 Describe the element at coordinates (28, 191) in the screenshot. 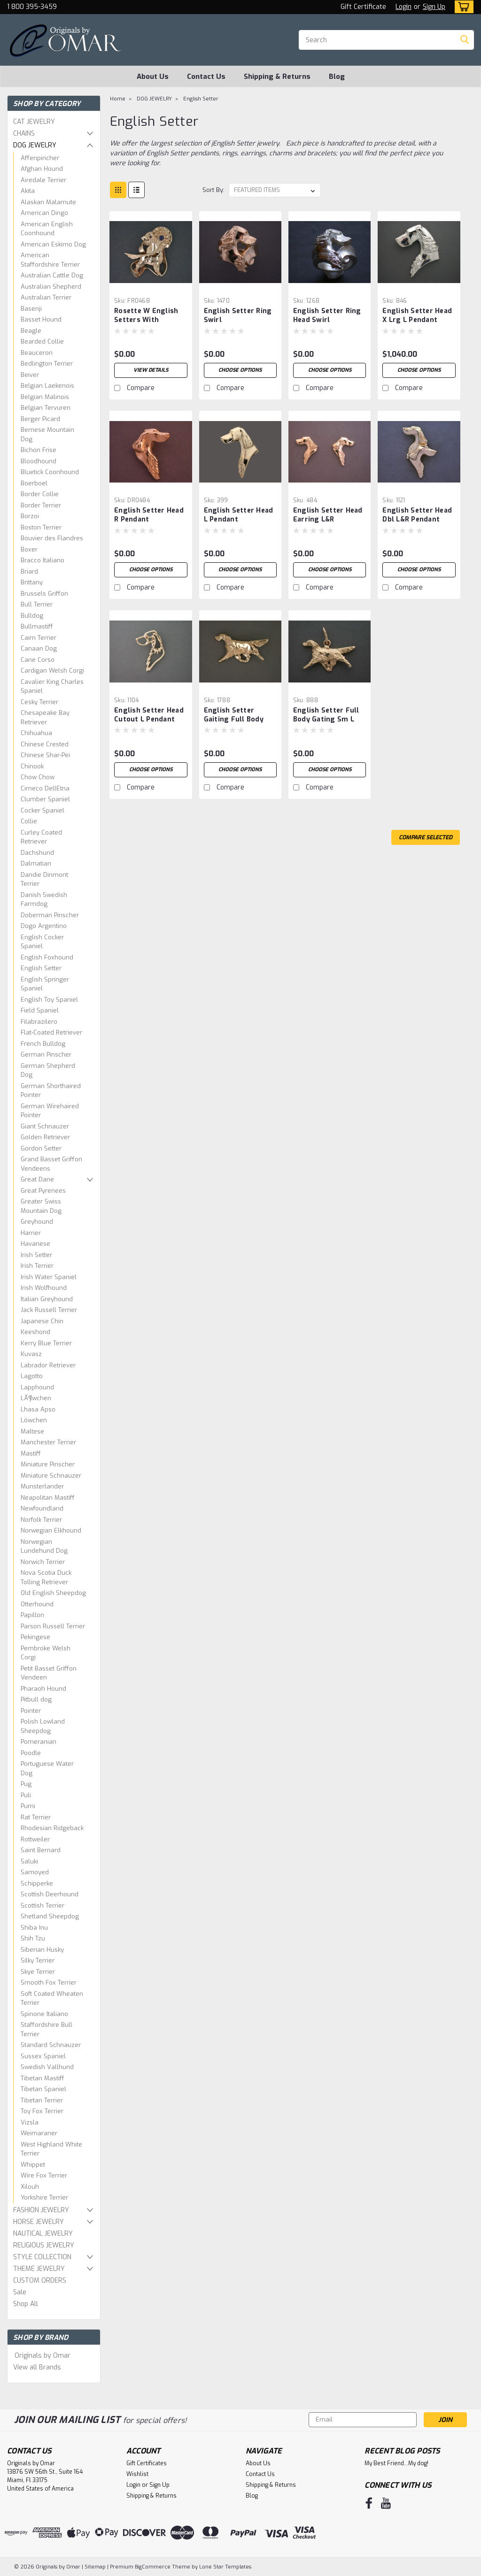

I see `Akita` at that location.